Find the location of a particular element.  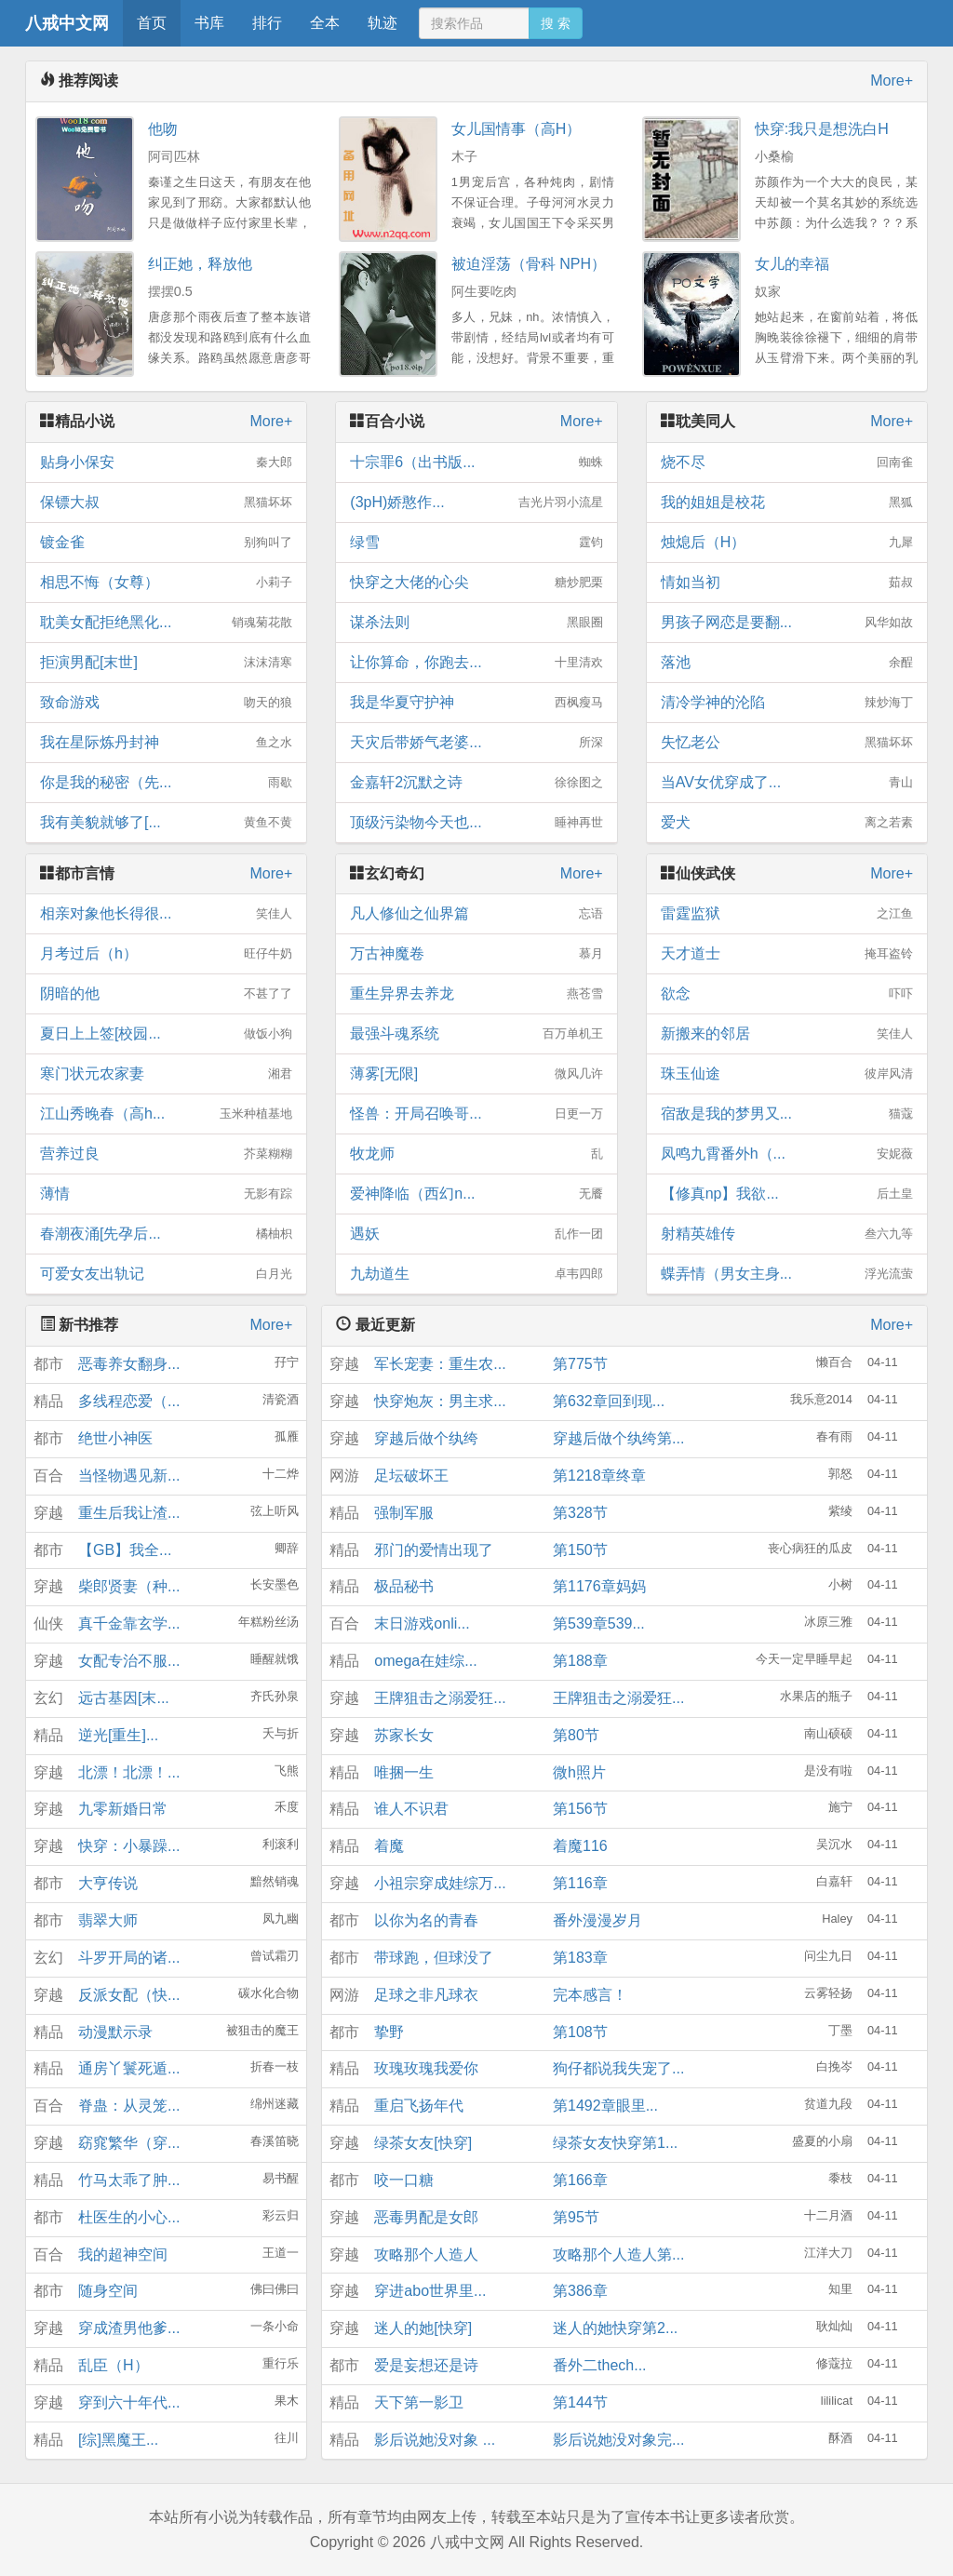

穿到六十年代... is located at coordinates (129, 2402).